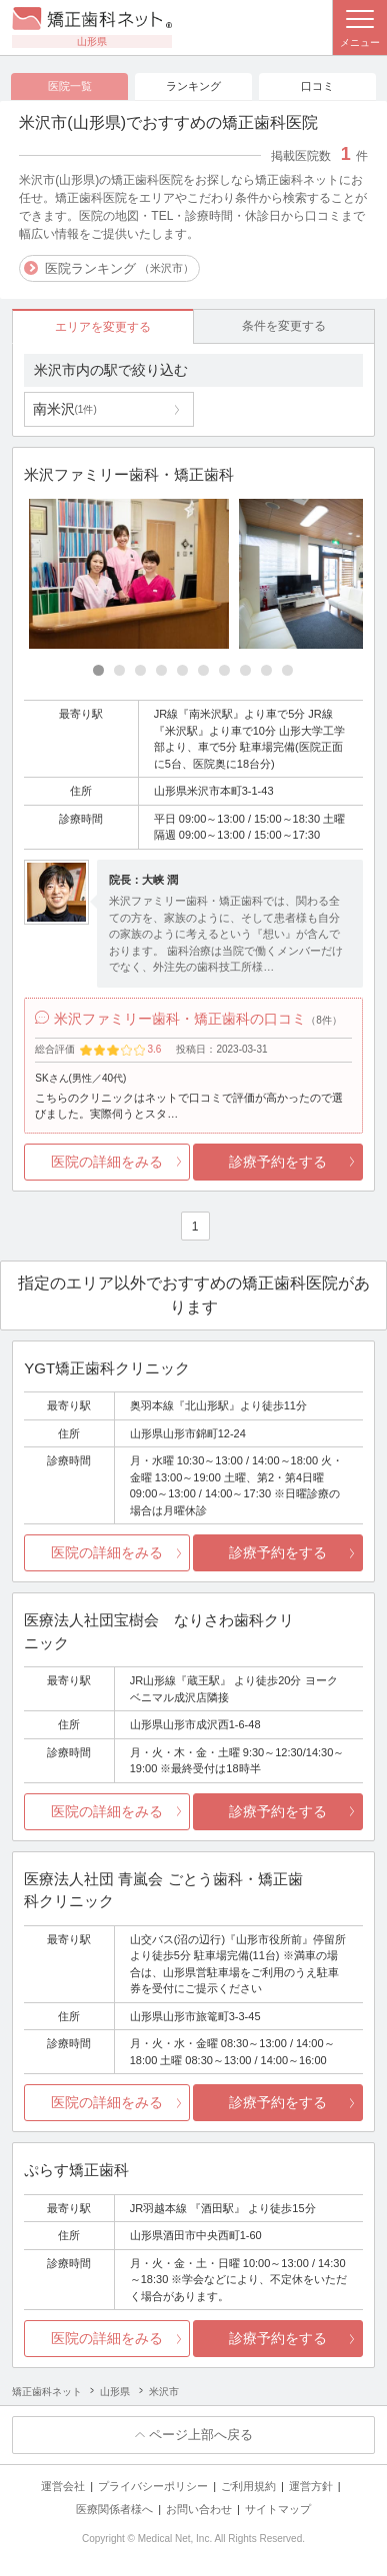  Describe the element at coordinates (317, 86) in the screenshot. I see `口コミ` at that location.